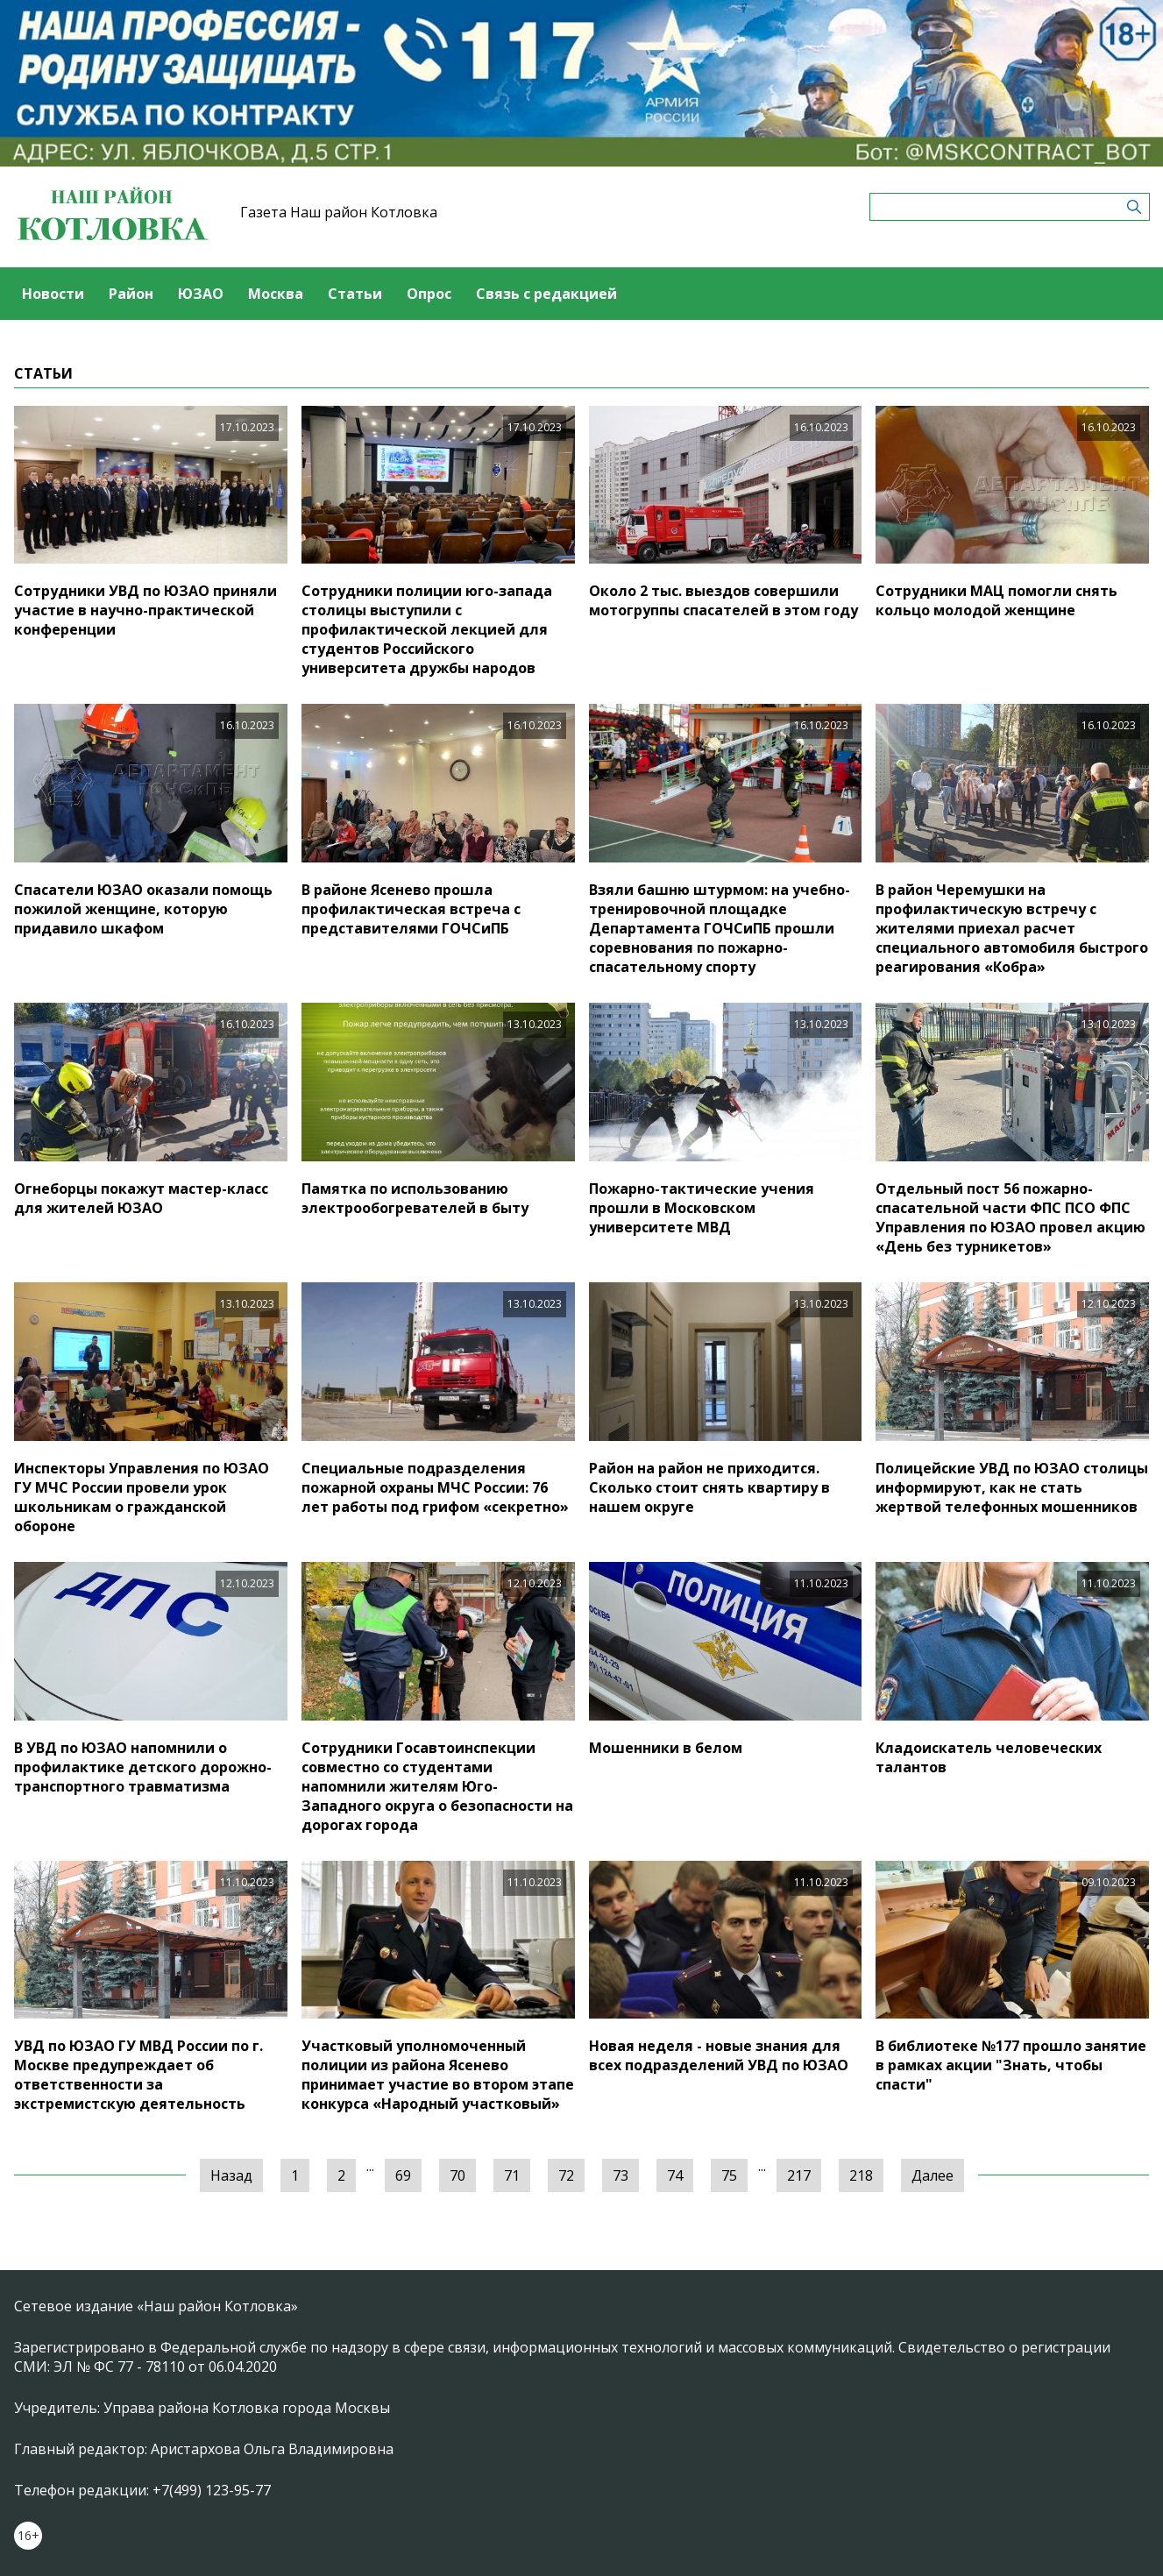  I want to click on Статьи, so click(355, 293).